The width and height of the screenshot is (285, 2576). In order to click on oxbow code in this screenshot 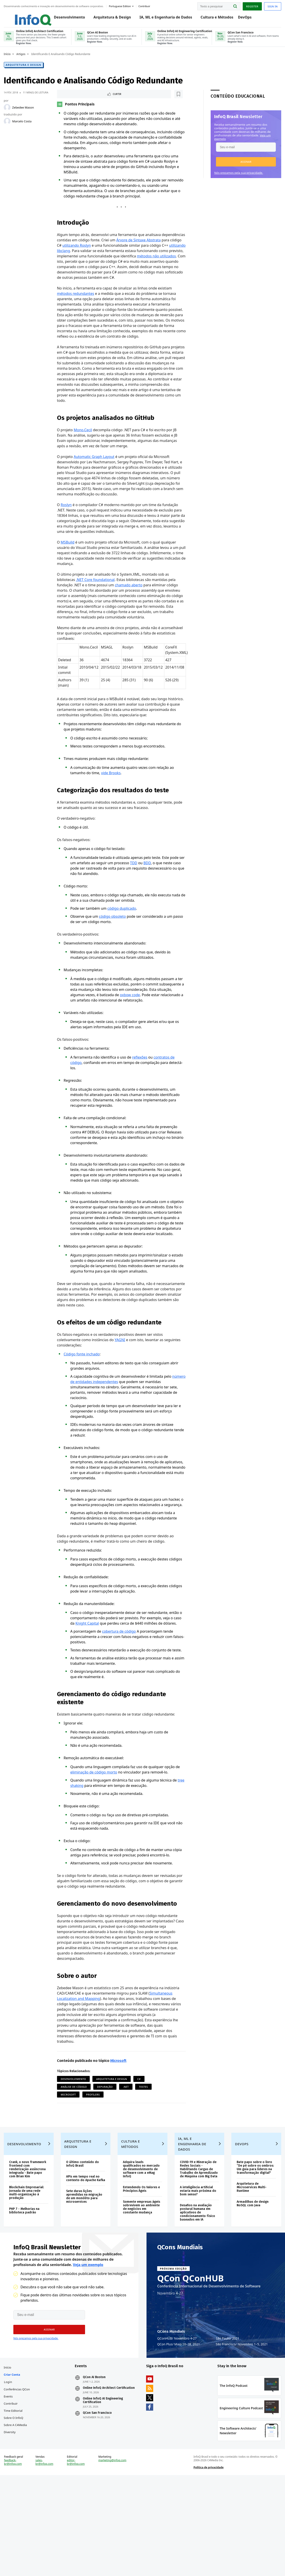, I will do `click(157, 1028)`.